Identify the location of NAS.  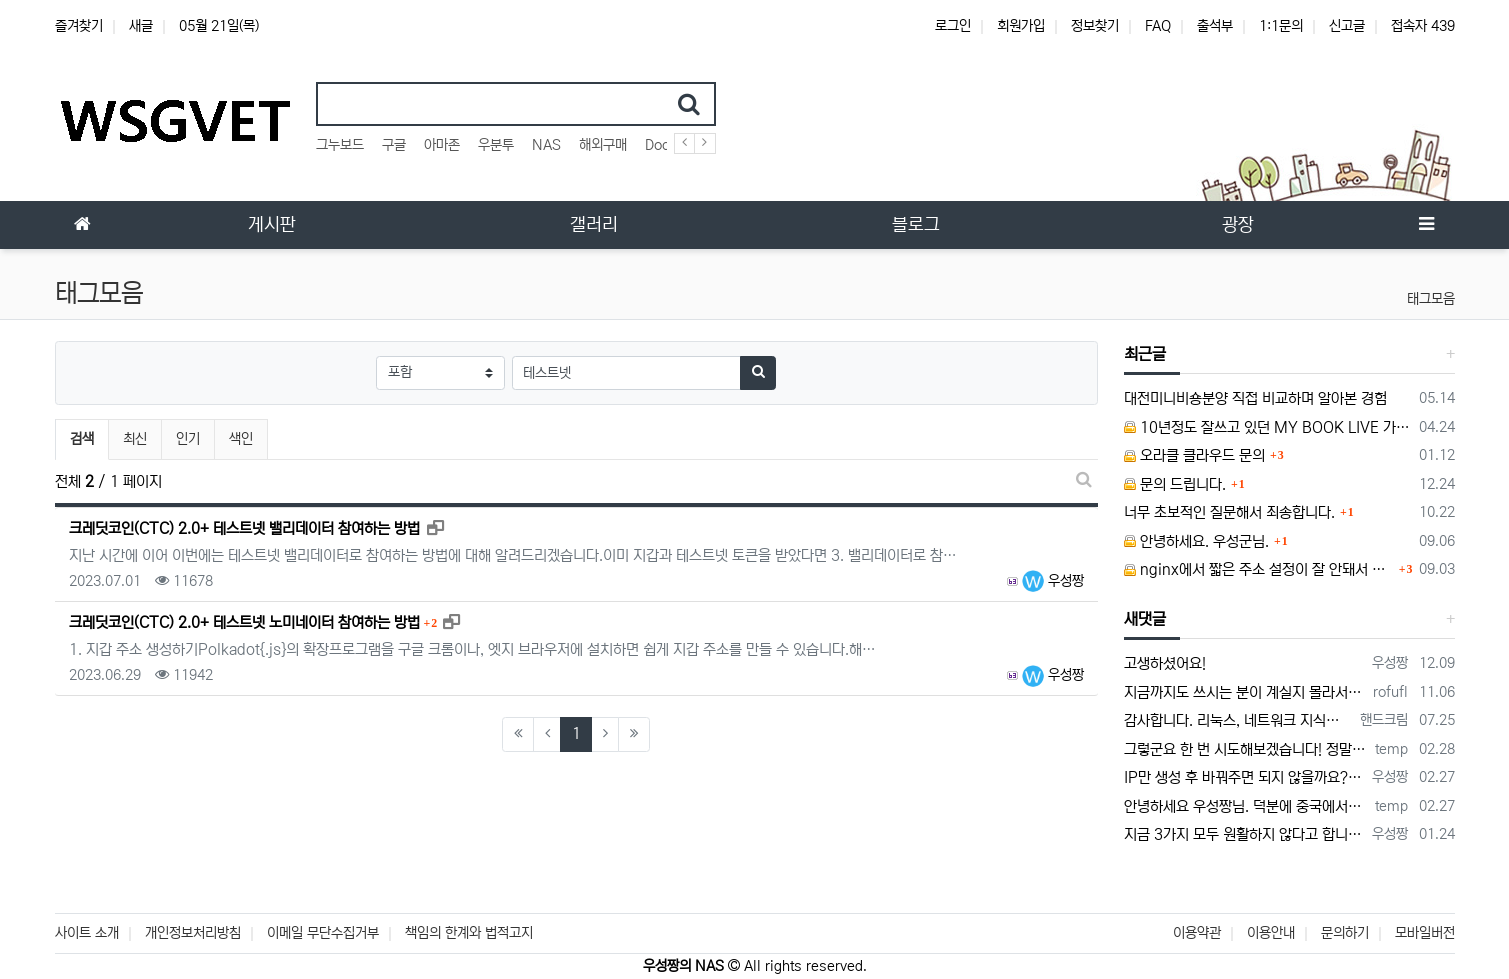
(546, 145).